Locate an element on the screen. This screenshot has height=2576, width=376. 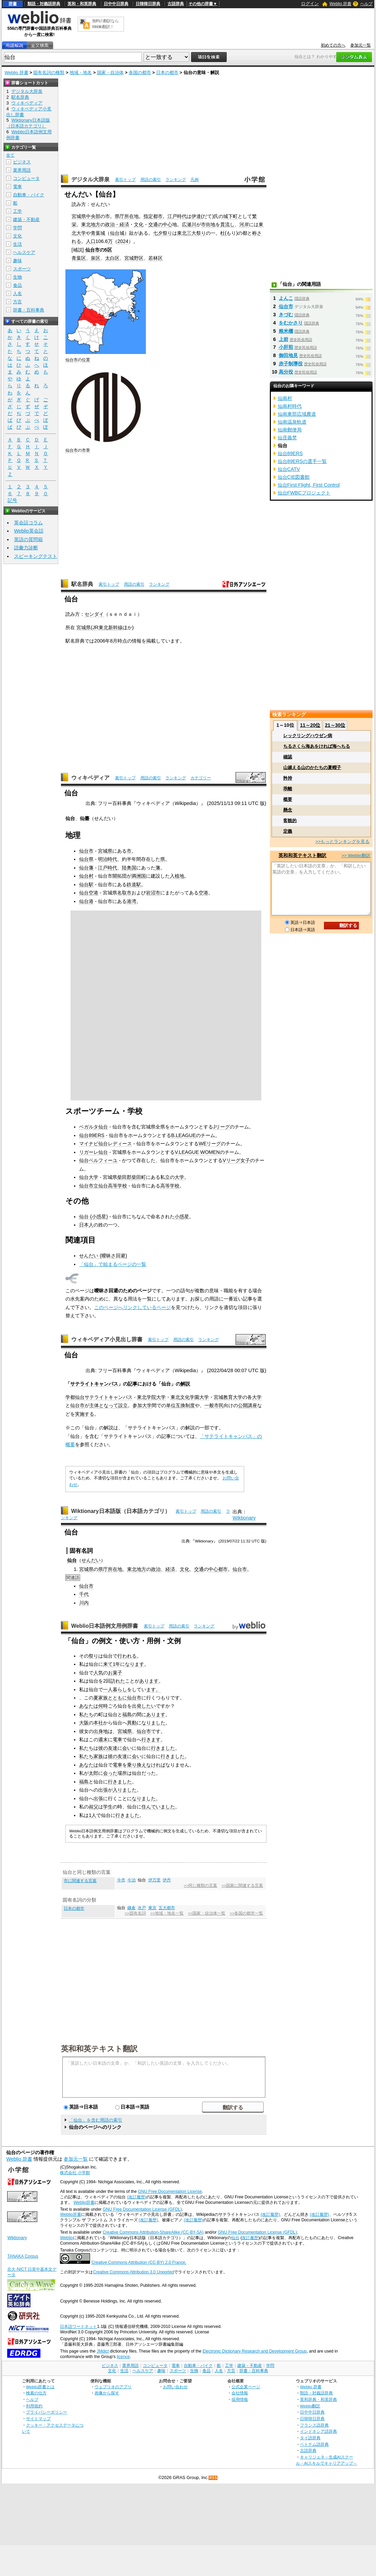
会社情報 is located at coordinates (239, 2393).